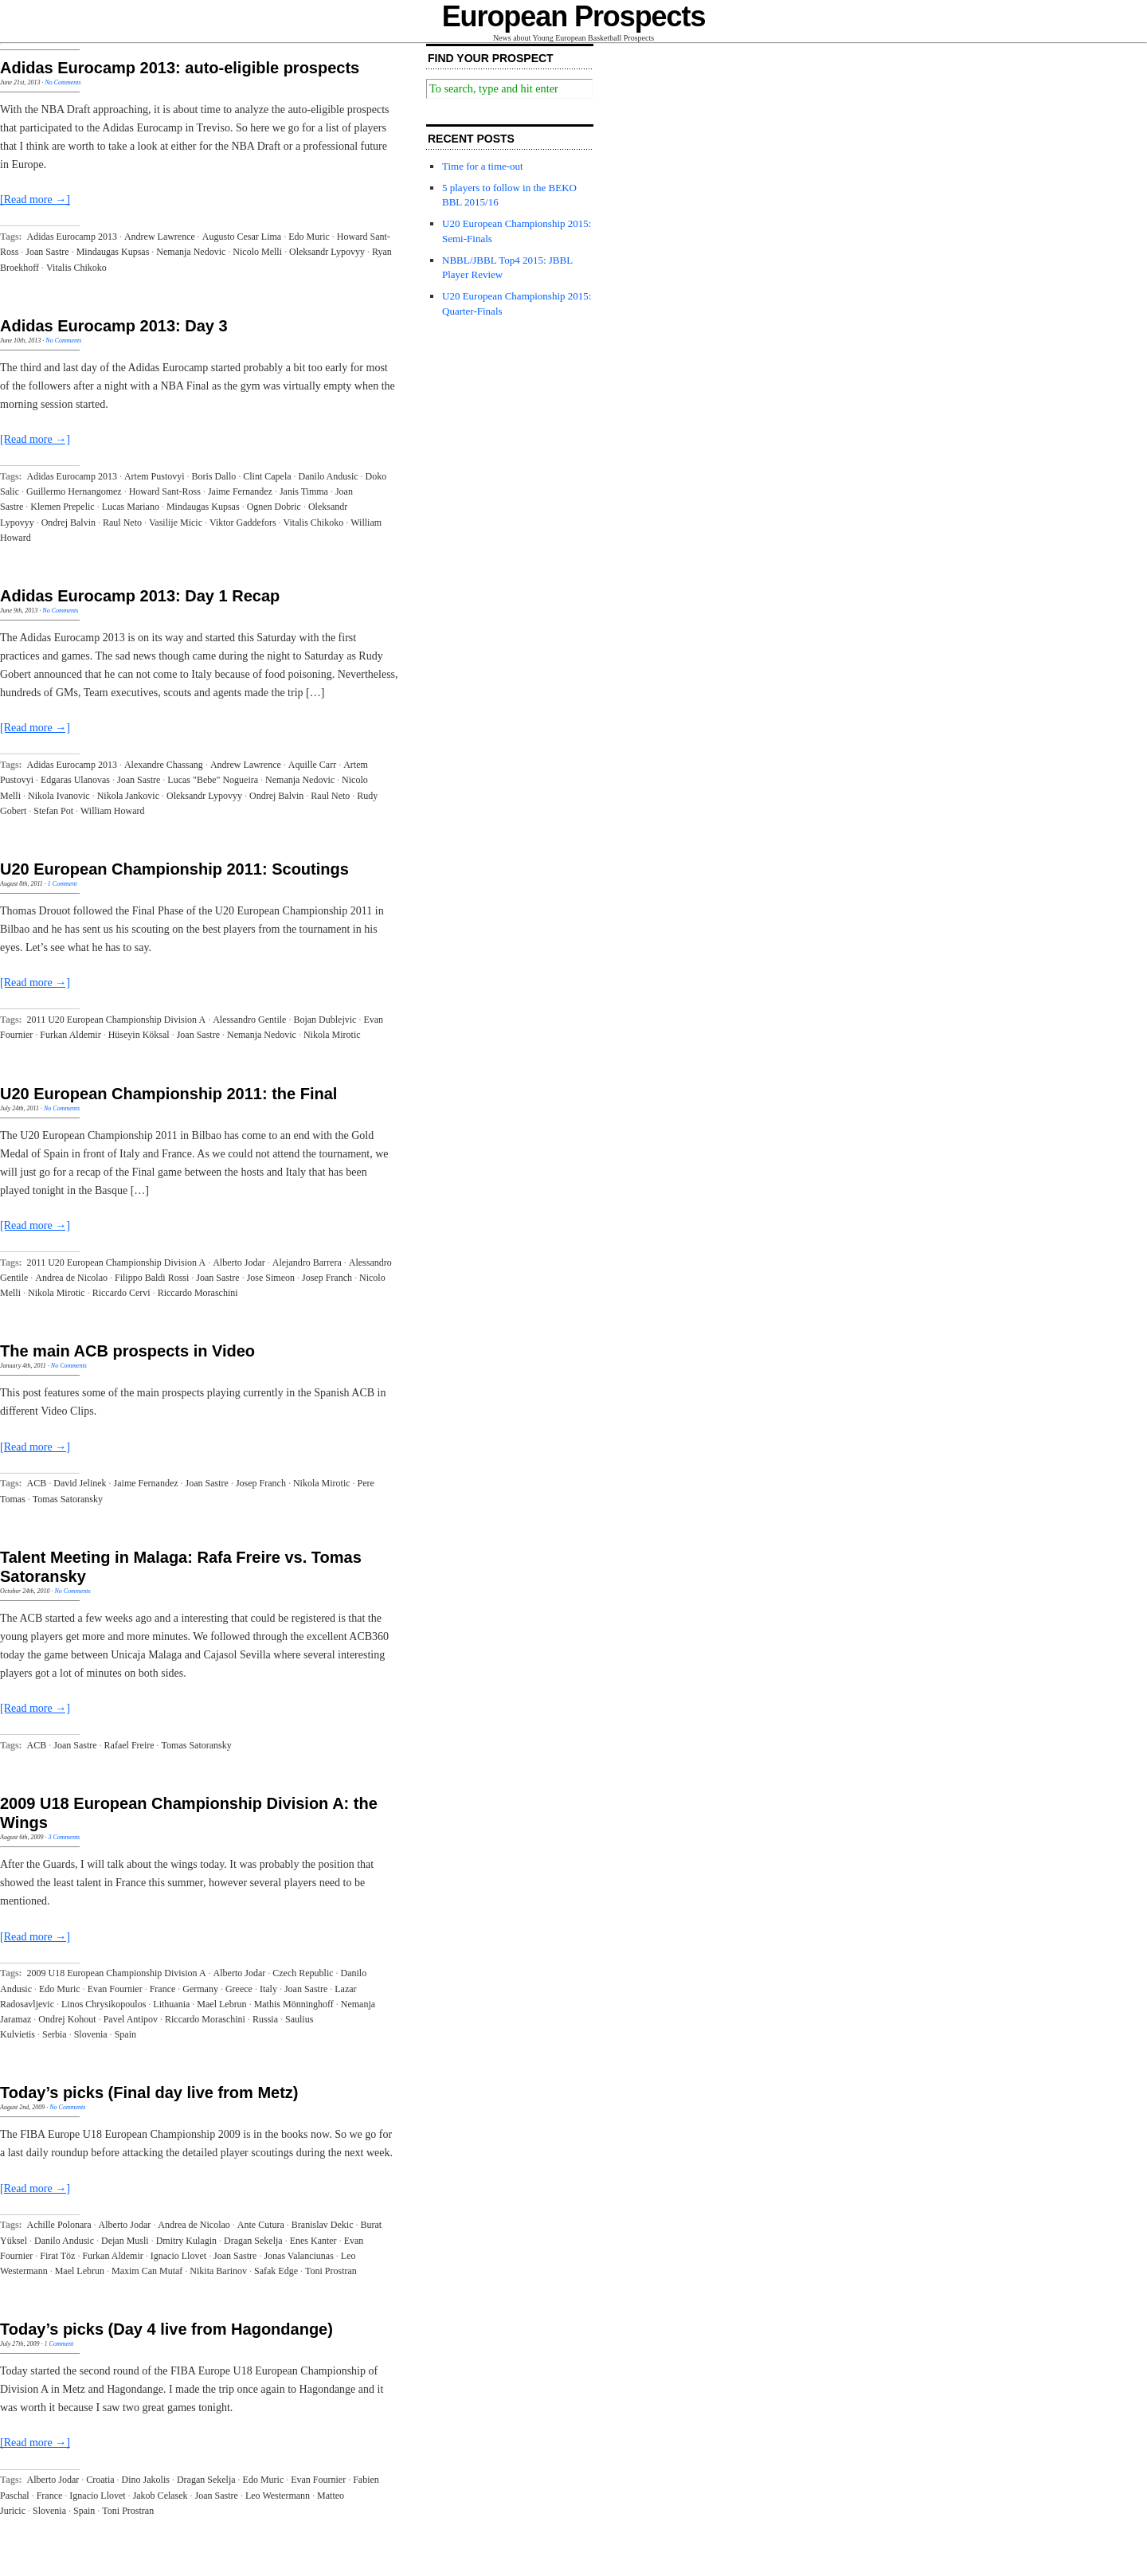 The height and width of the screenshot is (2576, 1147). Describe the element at coordinates (125, 2034) in the screenshot. I see `Spain` at that location.